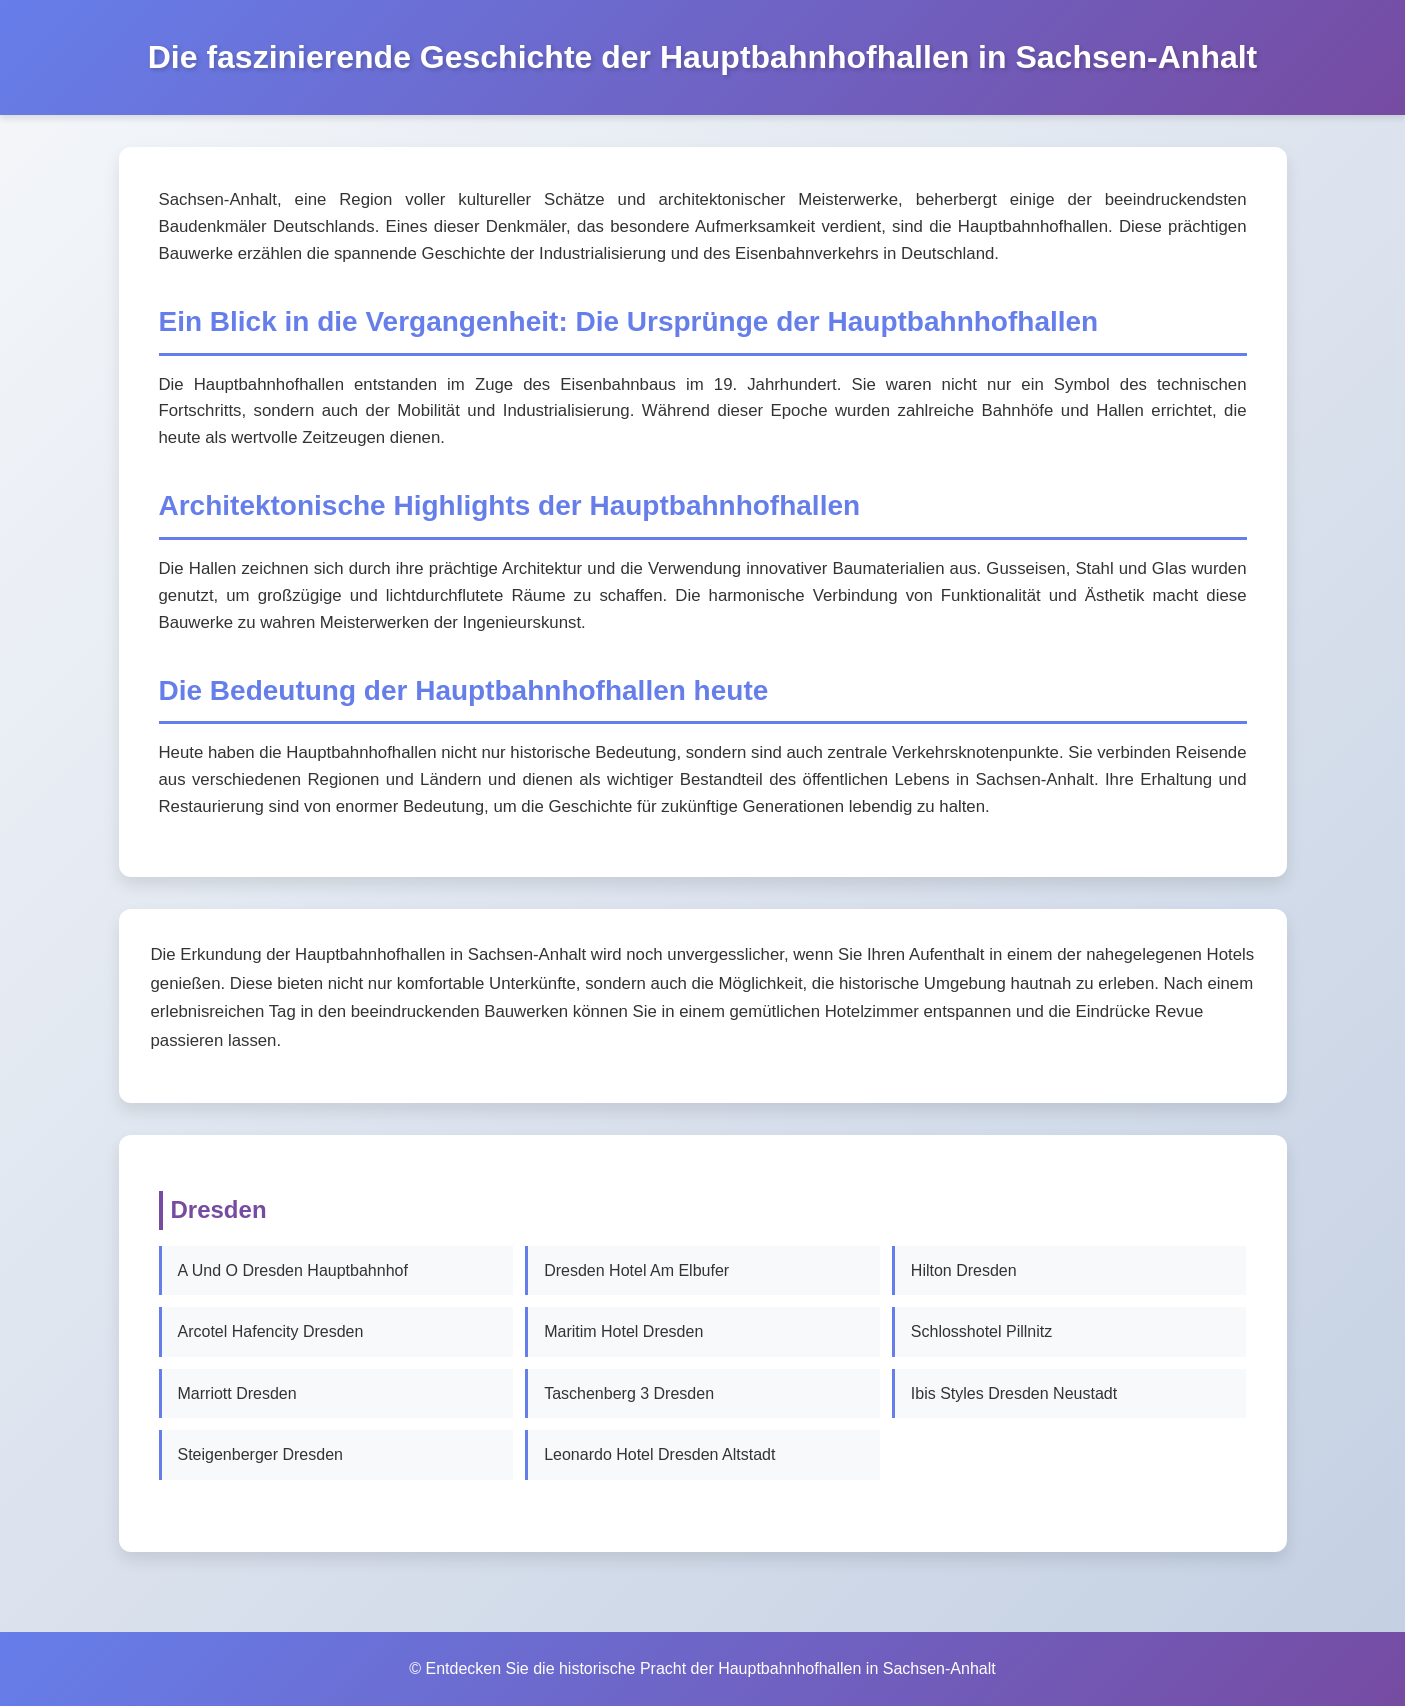 This screenshot has height=1706, width=1405. Describe the element at coordinates (981, 1331) in the screenshot. I see `Schlosshotel Pillnitz` at that location.